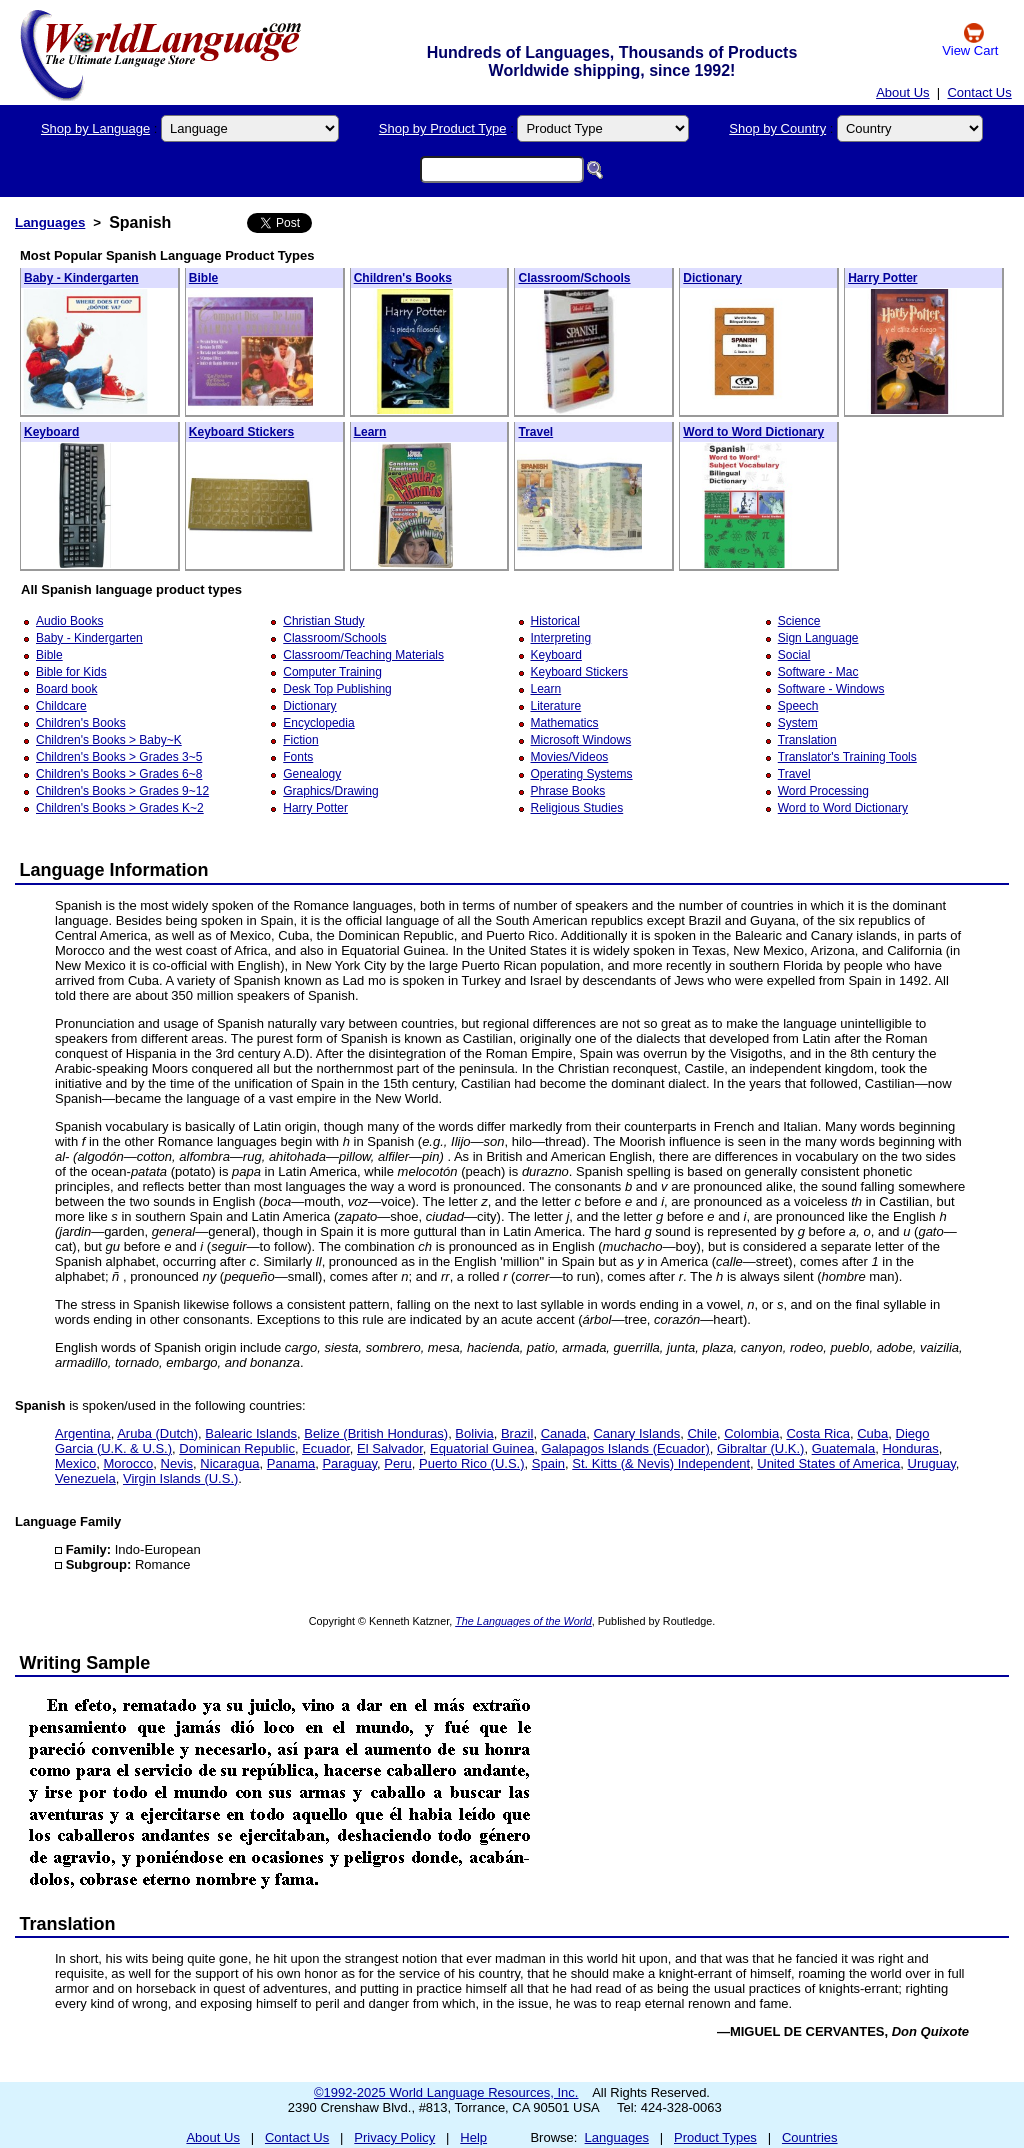 The height and width of the screenshot is (2148, 1024). What do you see at coordinates (810, 2137) in the screenshot?
I see `Countries` at bounding box center [810, 2137].